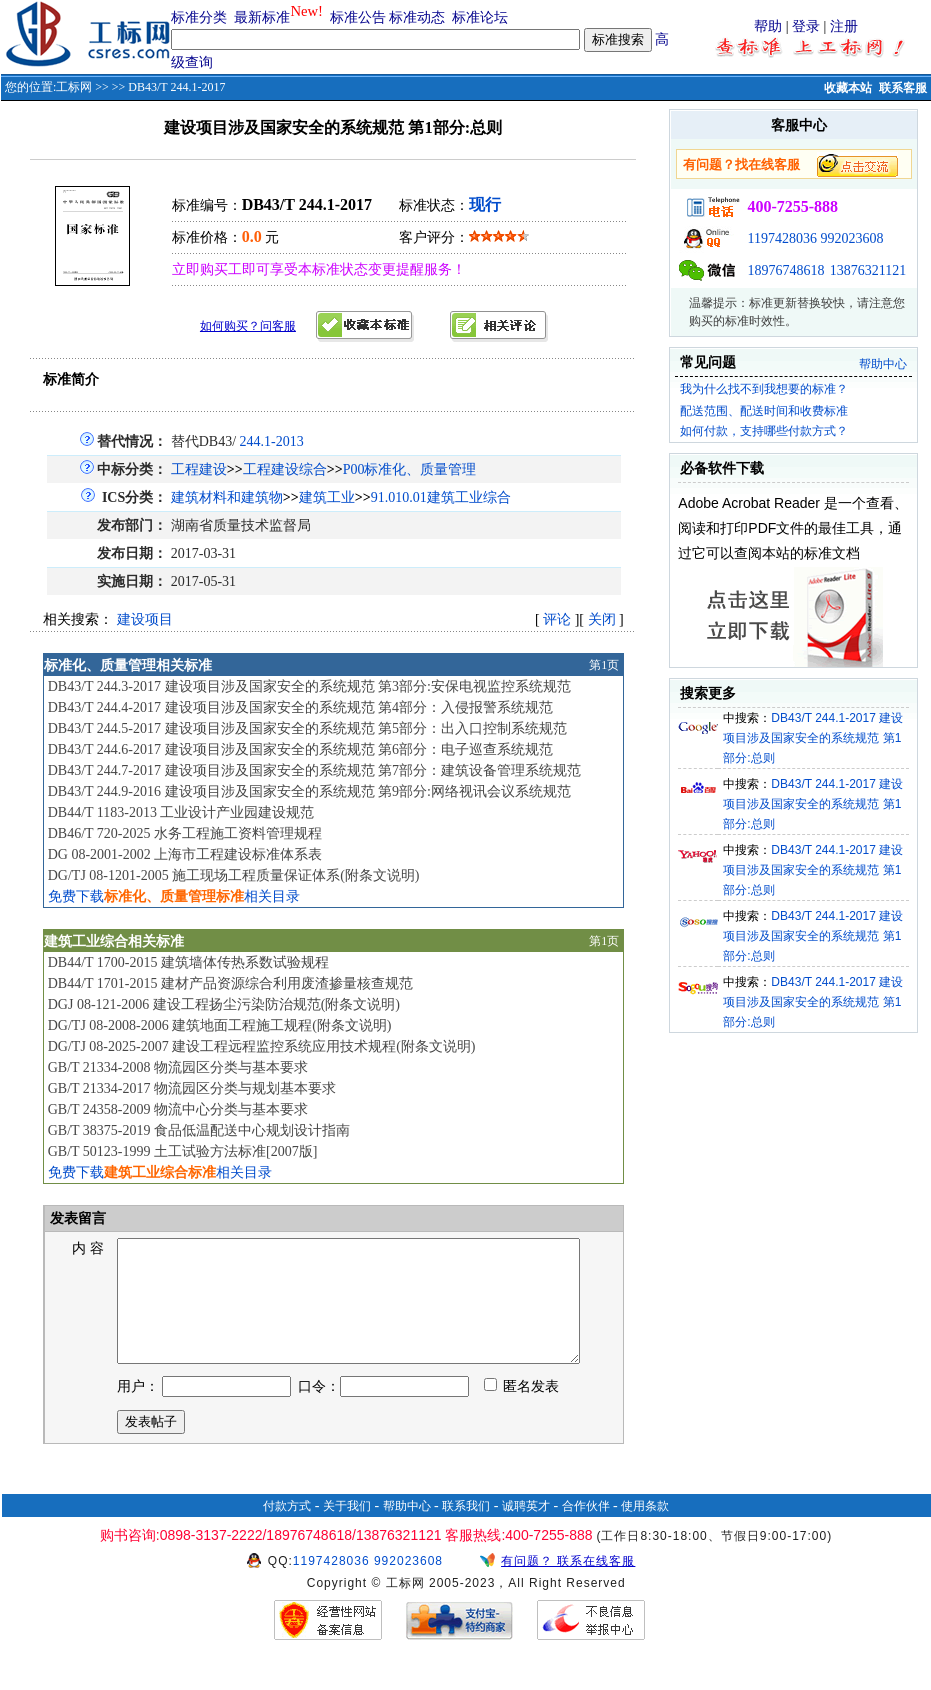 This screenshot has width=931, height=1690. Describe the element at coordinates (764, 389) in the screenshot. I see `我为什么找不到我想要的标准？` at that location.